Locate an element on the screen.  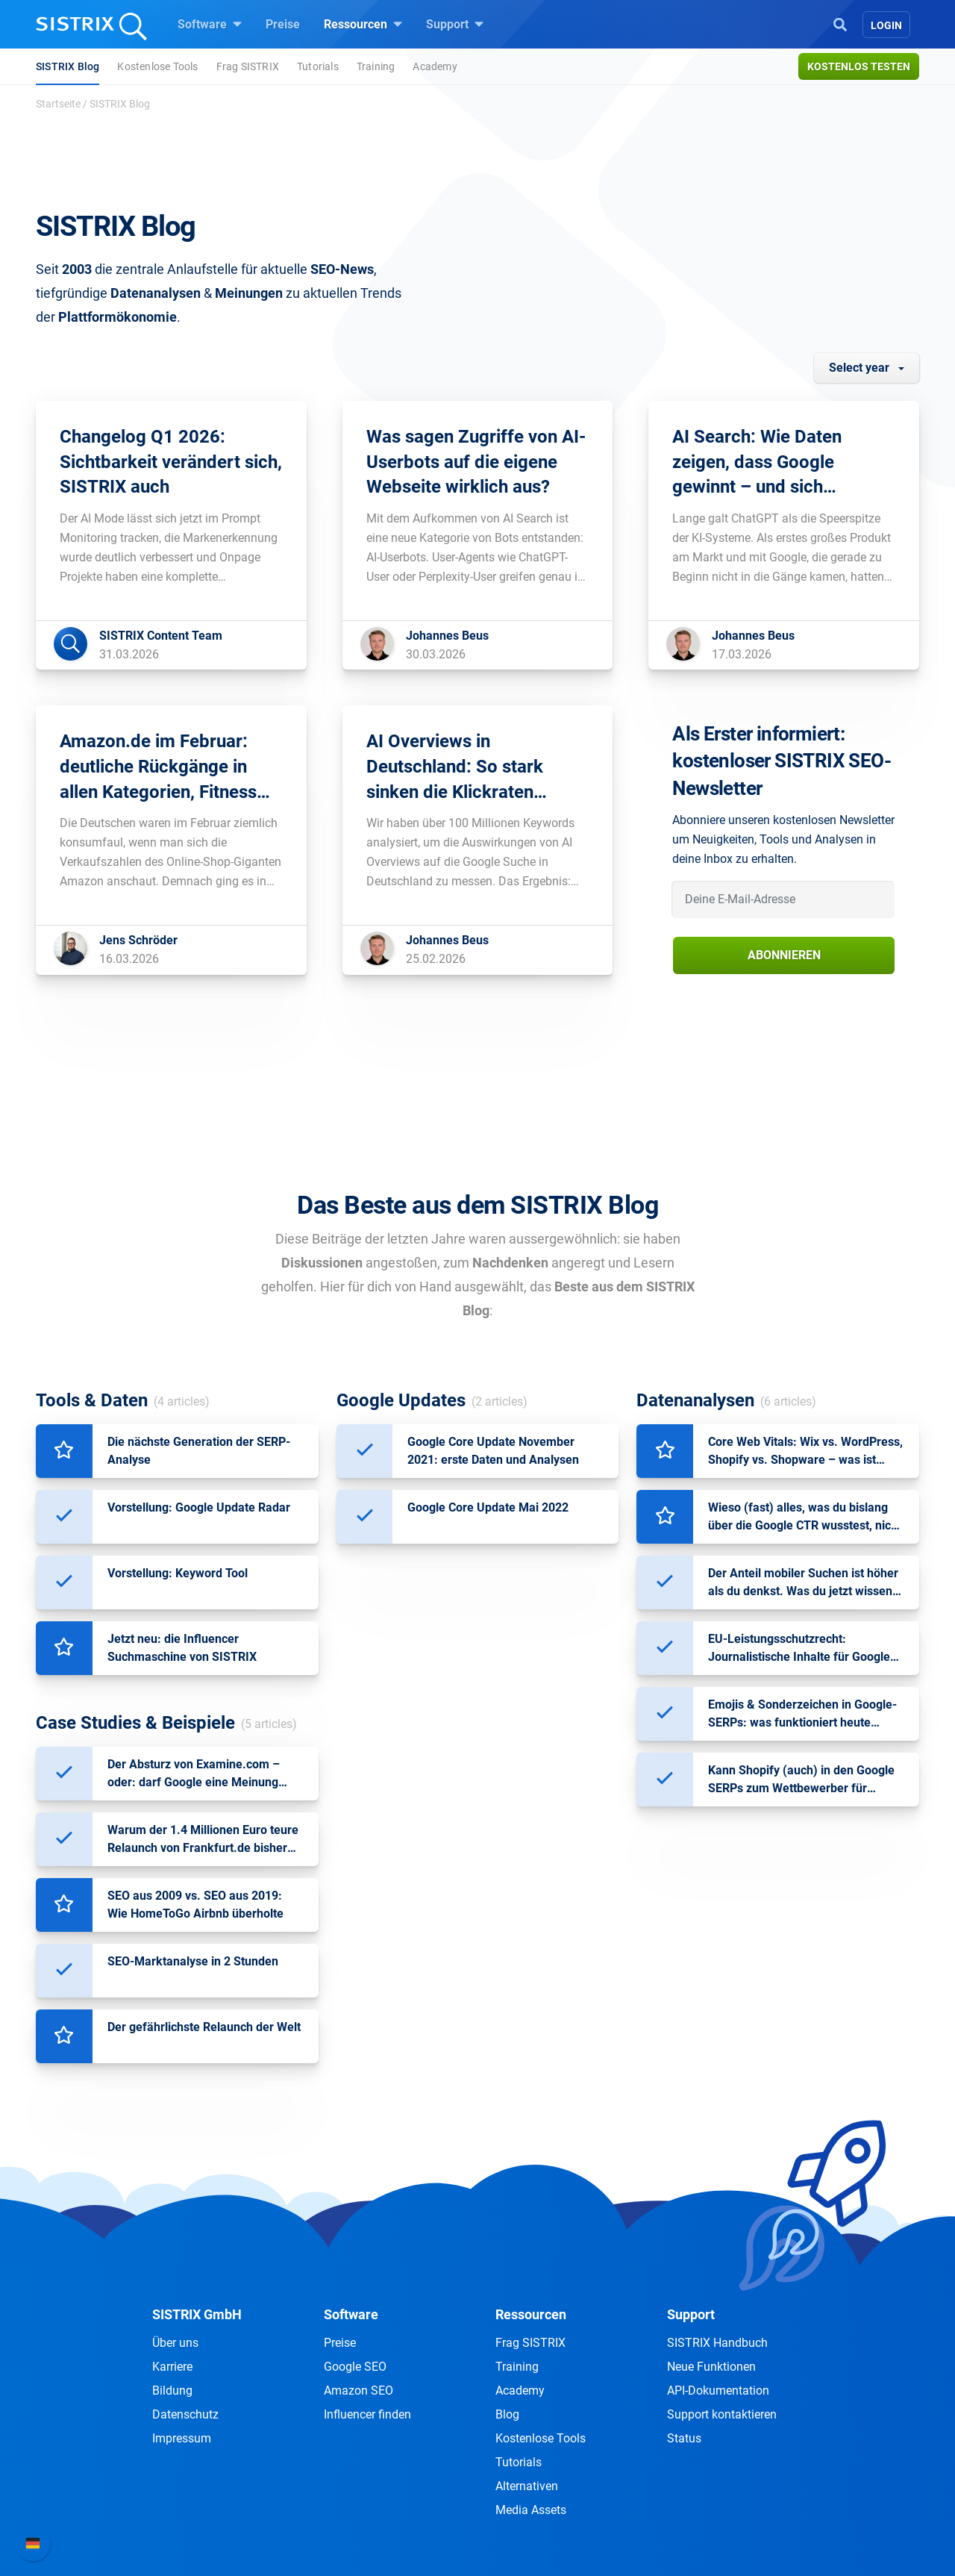
Bildung is located at coordinates (172, 2390).